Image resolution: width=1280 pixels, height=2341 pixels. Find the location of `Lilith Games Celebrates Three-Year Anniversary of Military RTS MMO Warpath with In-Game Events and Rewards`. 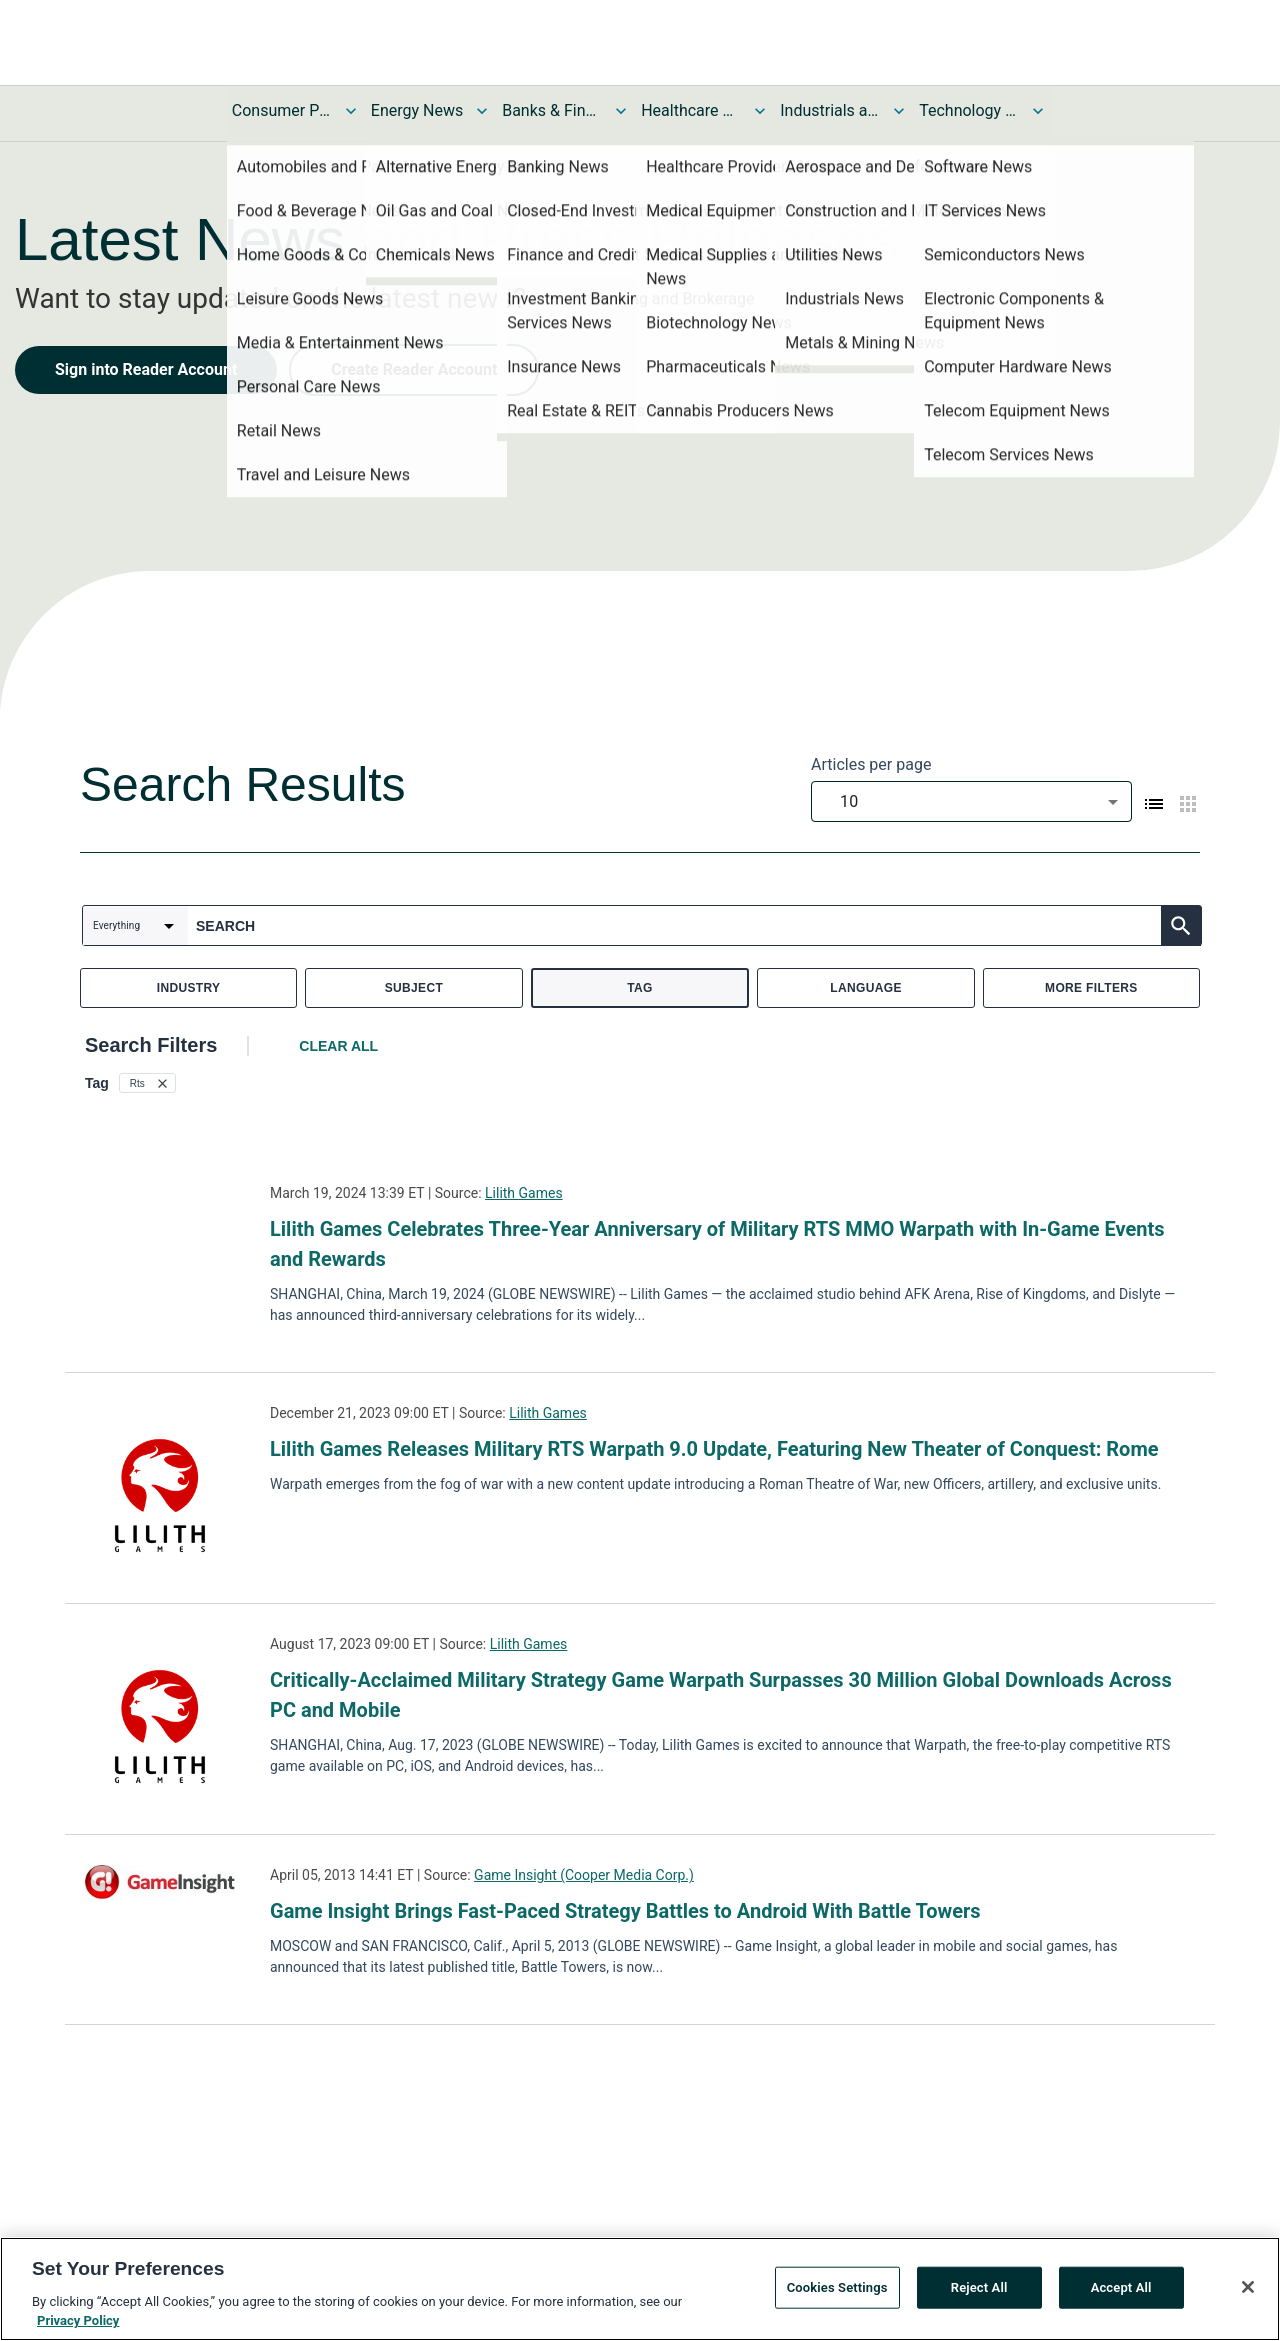

Lilith Games Celebrates Three-Year Anniversary of Military RTS MMO Warpath with In-Game Events and Rewards is located at coordinates (717, 1244).